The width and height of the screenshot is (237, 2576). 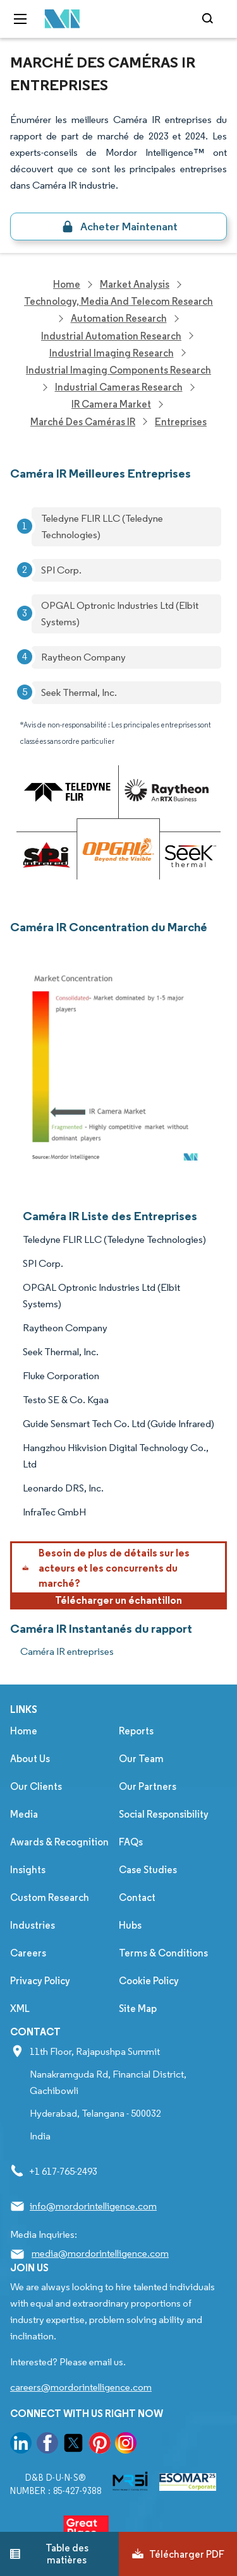 I want to click on Site Map, so click(x=138, y=2008).